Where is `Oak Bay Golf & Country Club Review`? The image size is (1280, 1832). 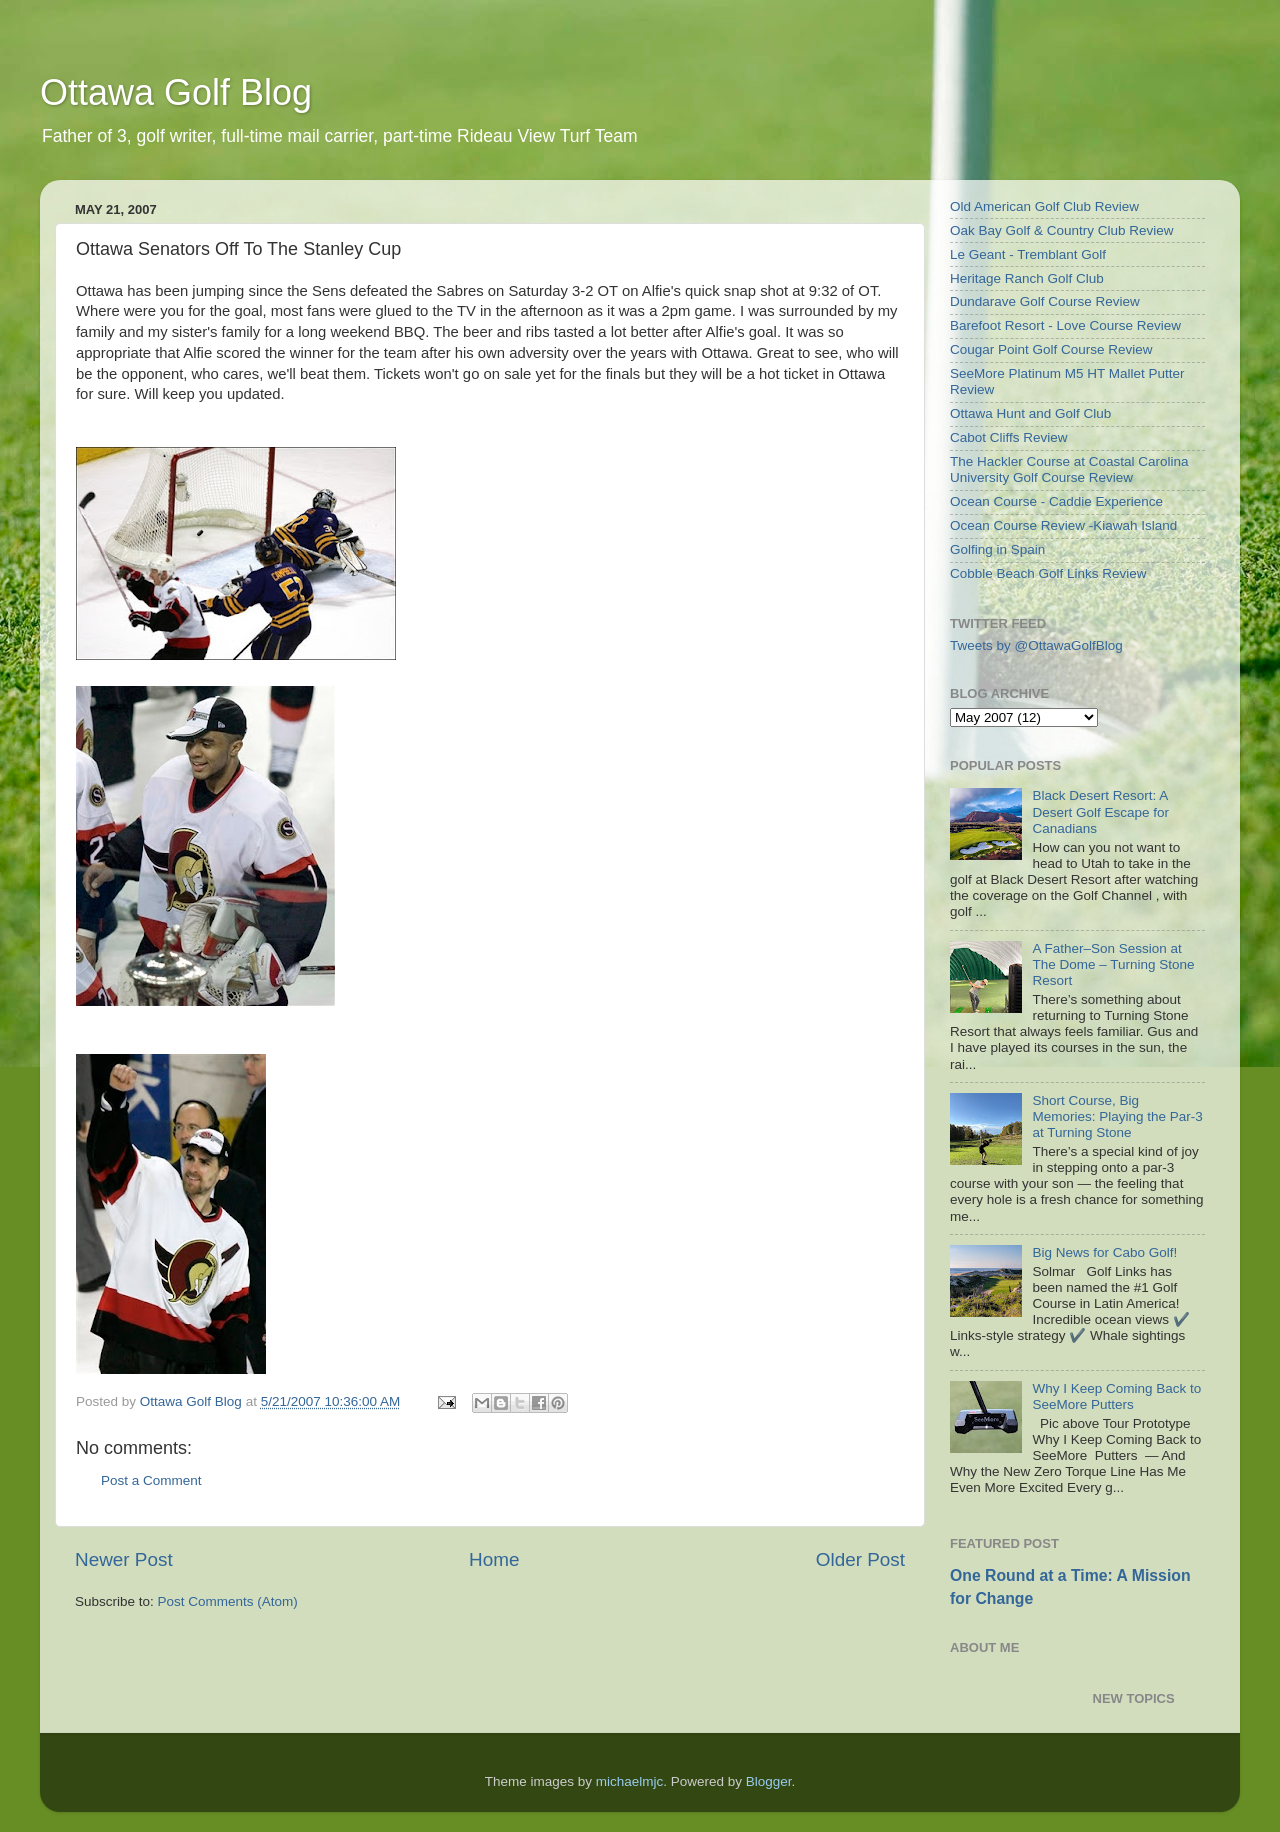 Oak Bay Golf & Country Club Review is located at coordinates (1062, 230).